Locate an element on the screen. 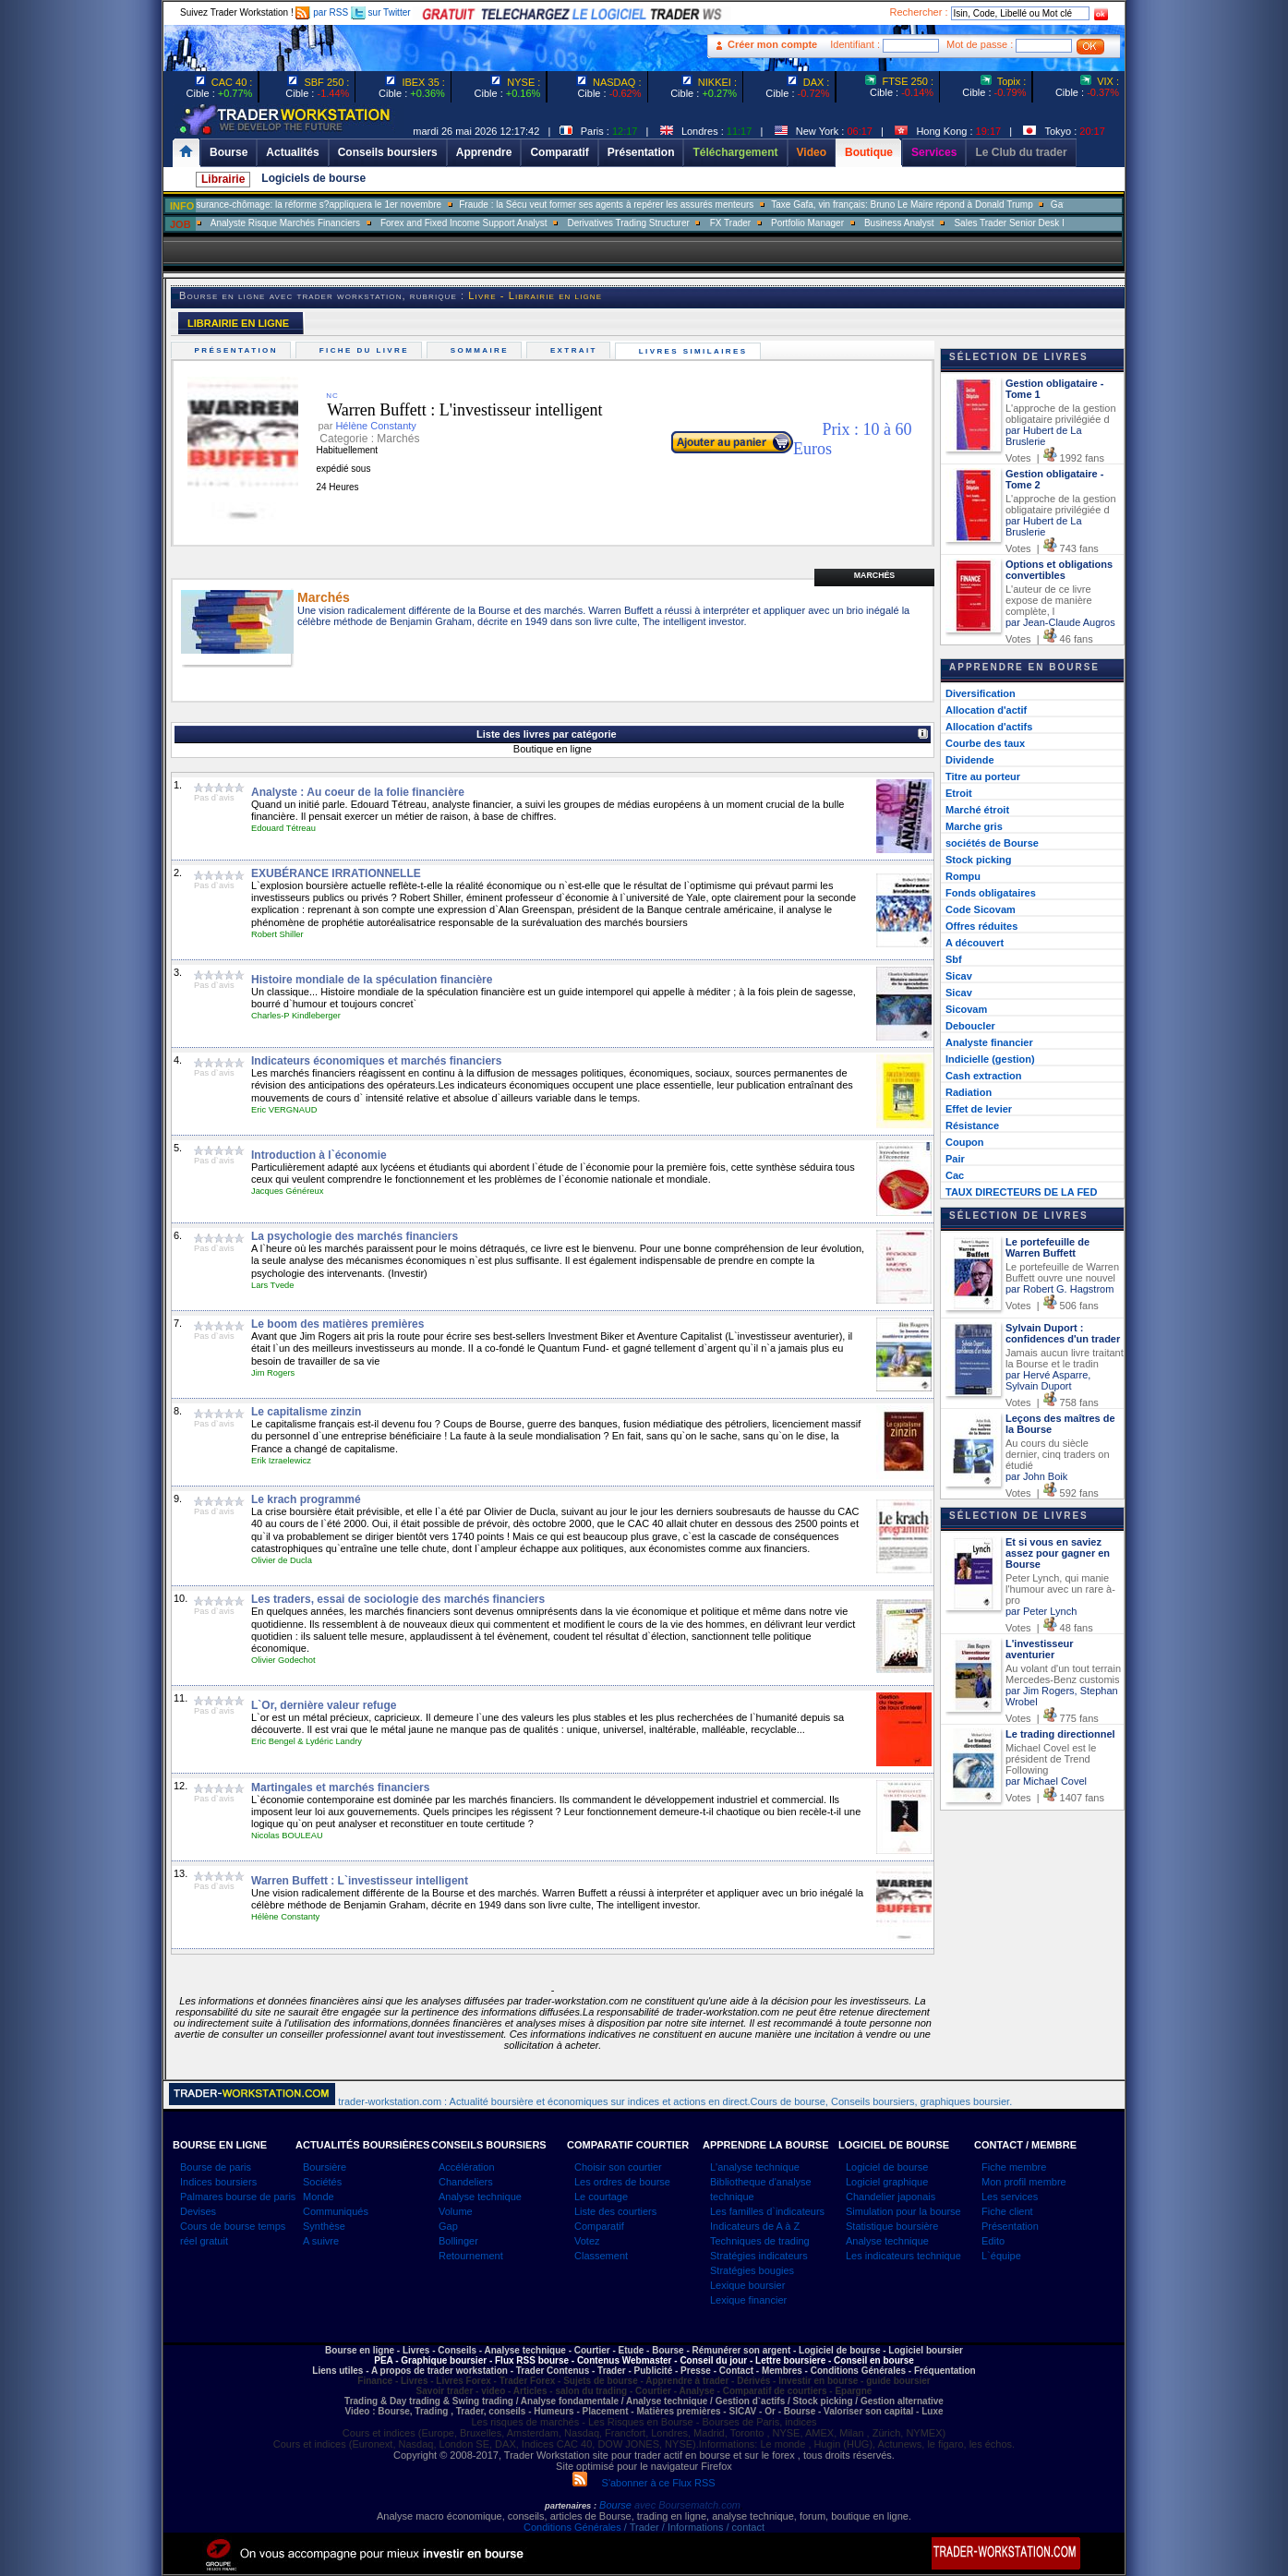 The image size is (1288, 2576). Olivier de Ducla is located at coordinates (281, 1560).